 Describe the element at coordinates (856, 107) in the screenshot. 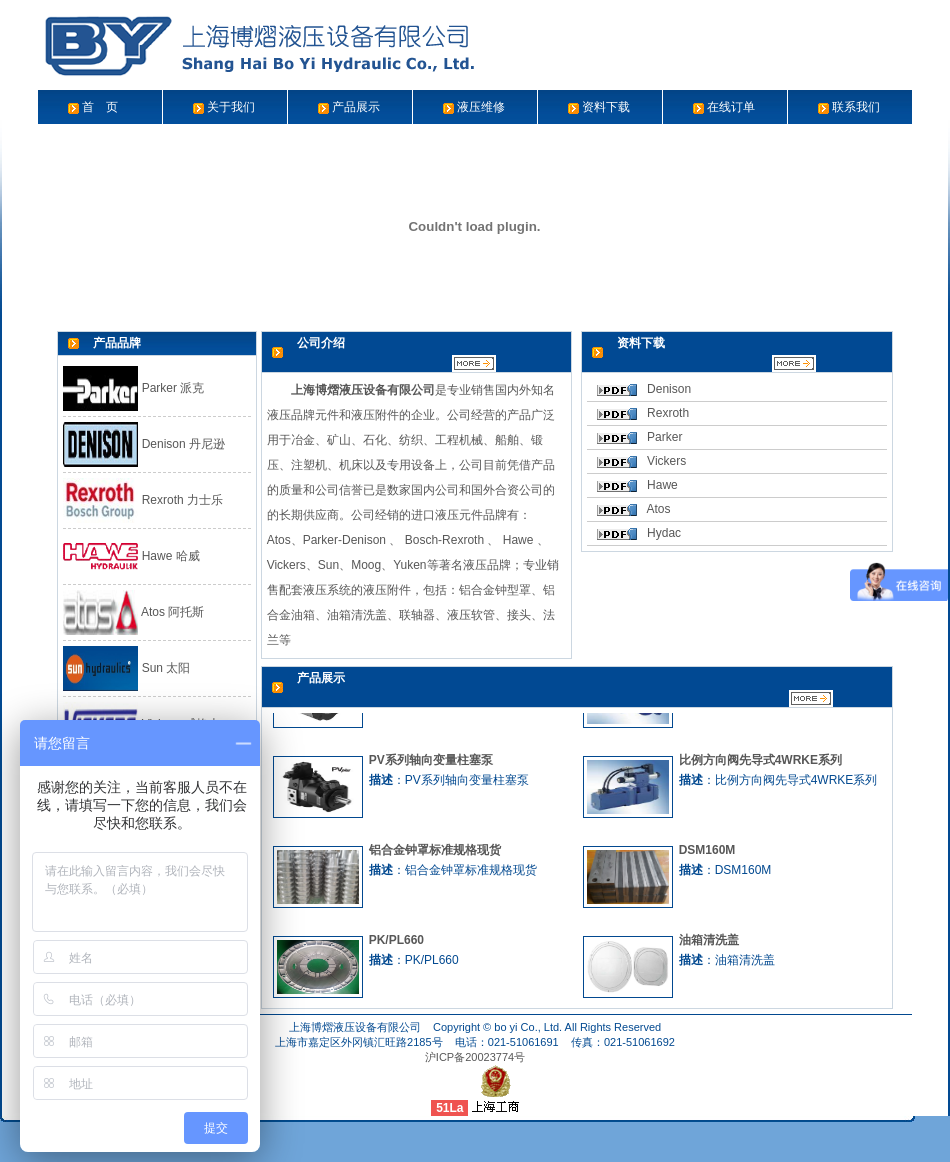

I see `联系我们` at that location.